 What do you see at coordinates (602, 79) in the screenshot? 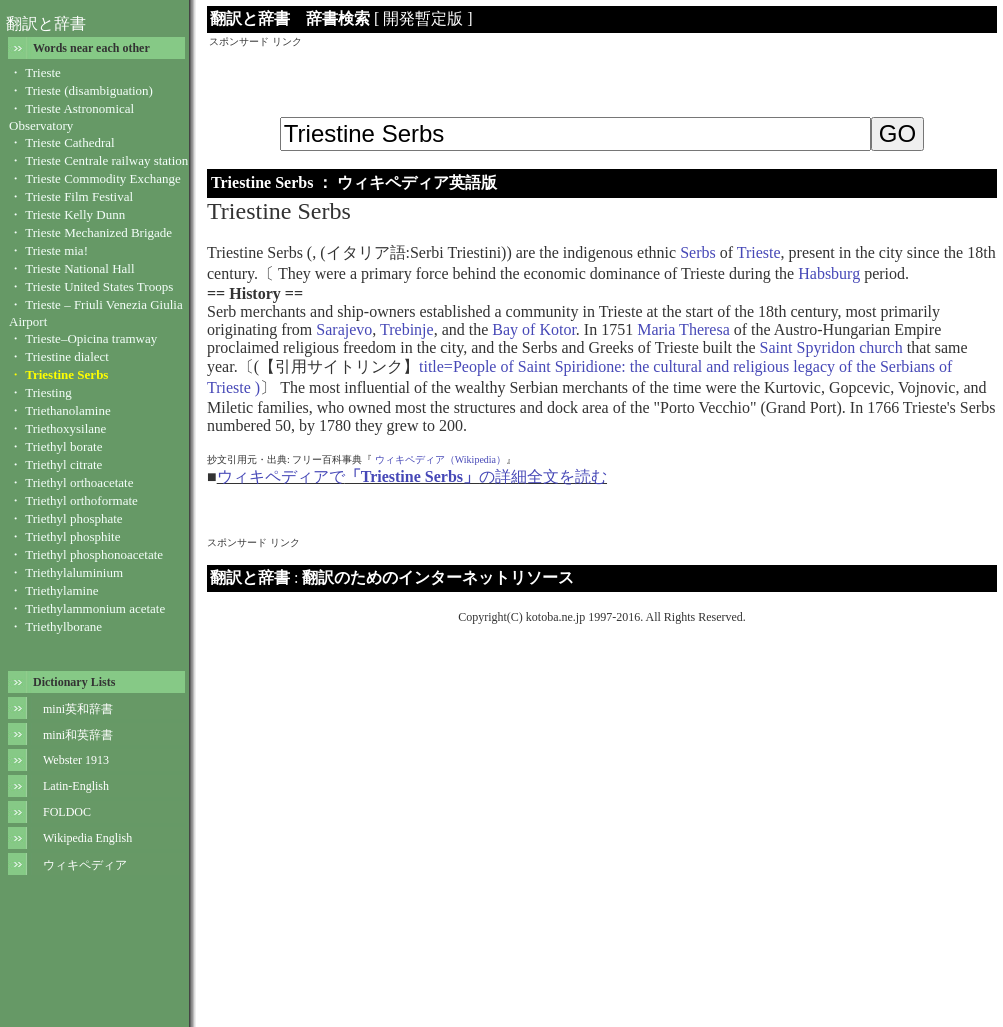
I see `[Advertisement]` at bounding box center [602, 79].